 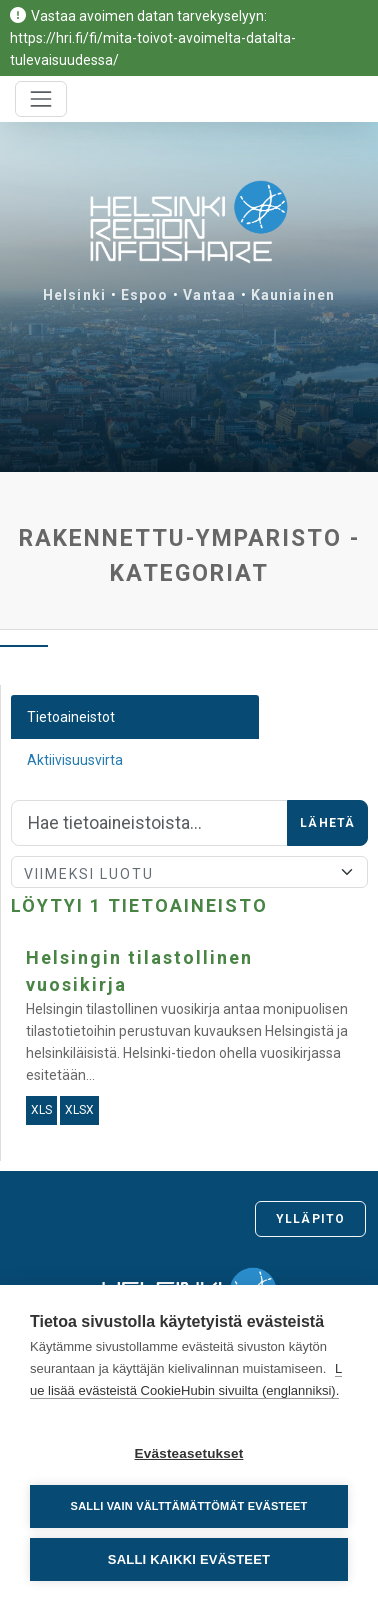 What do you see at coordinates (209, 295) in the screenshot?
I see `Vantaa` at bounding box center [209, 295].